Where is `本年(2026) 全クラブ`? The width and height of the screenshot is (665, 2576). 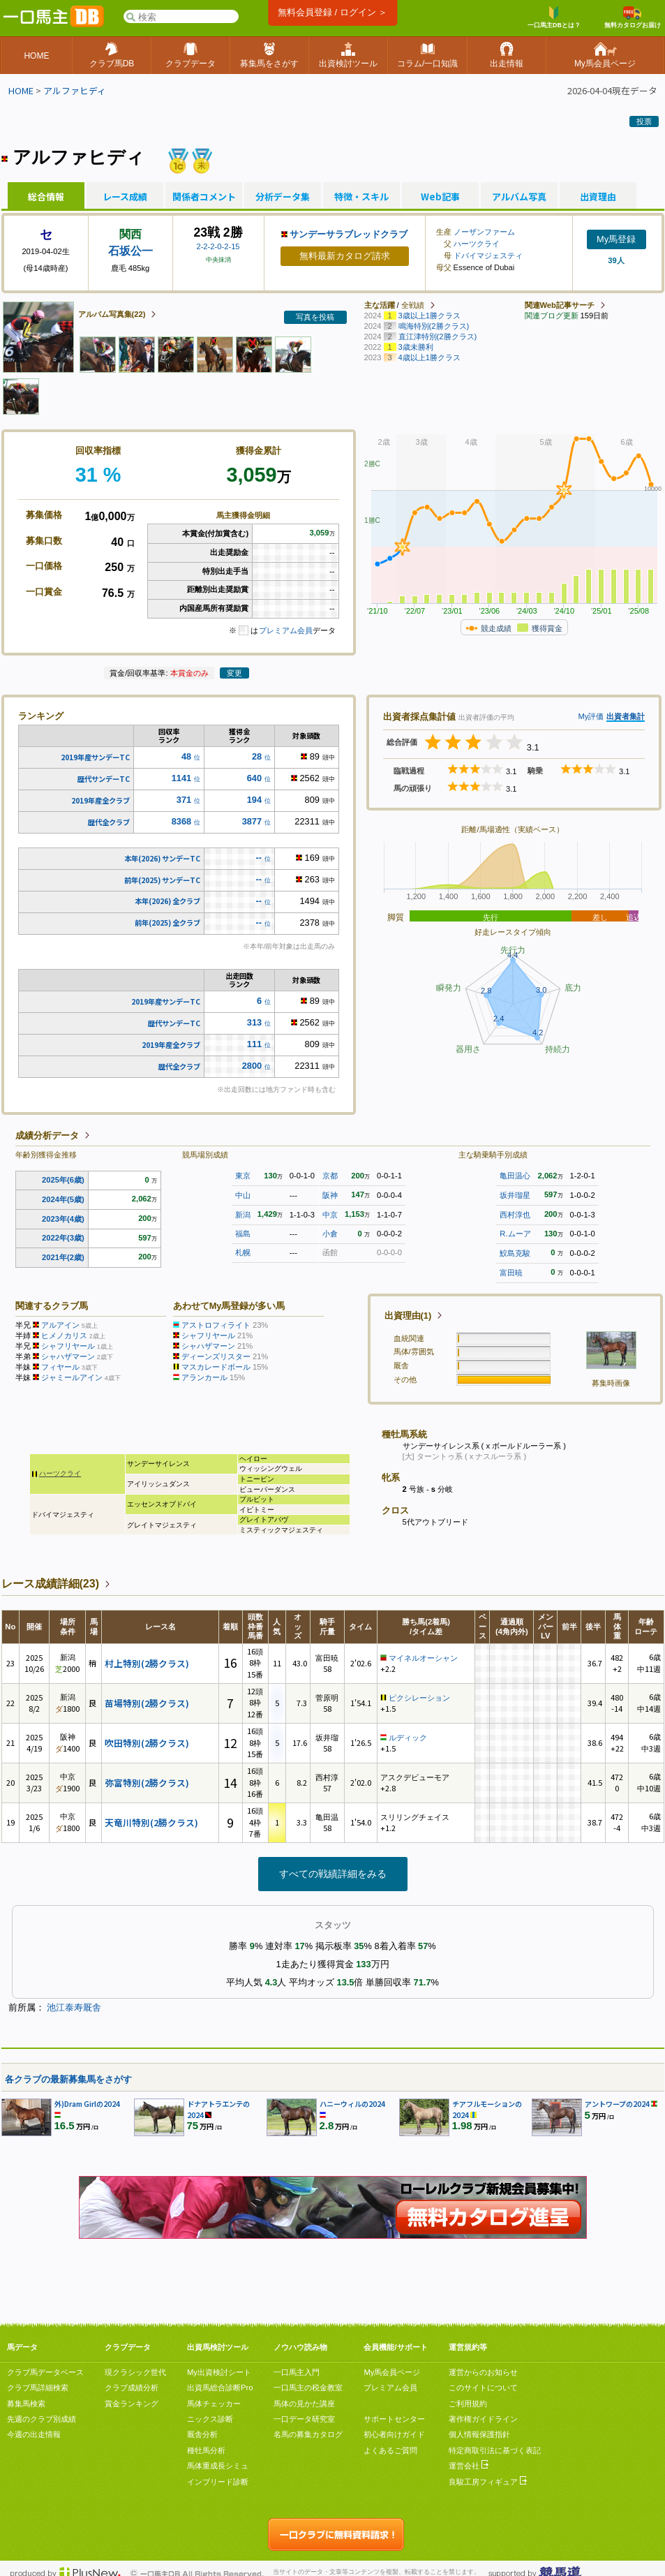 本年(2026) 全クラブ is located at coordinates (167, 901).